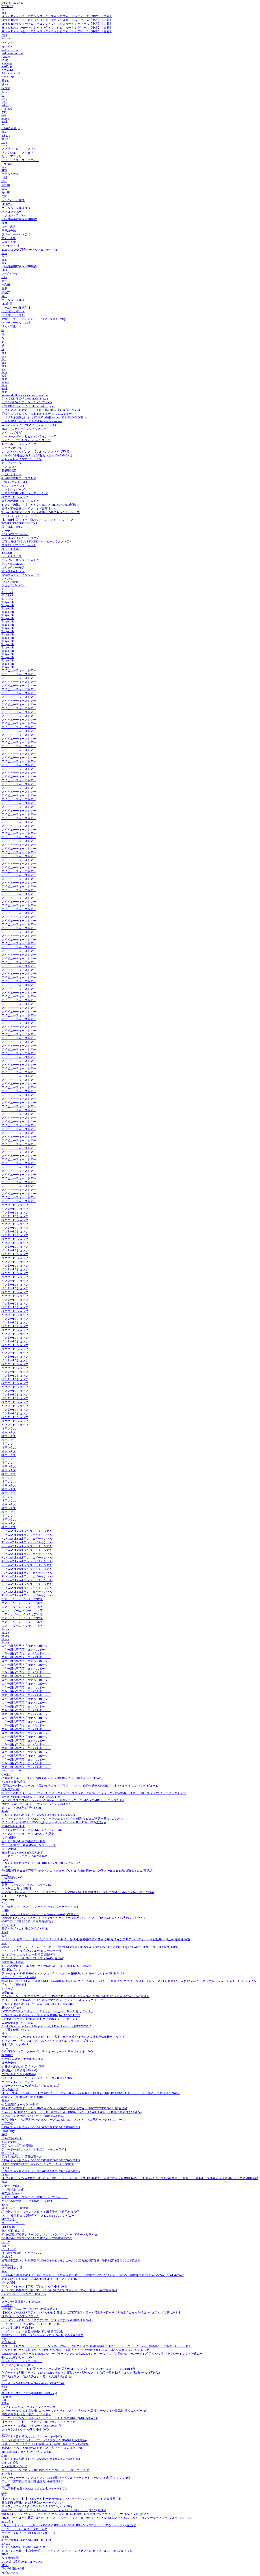 The image size is (260, 2576). I want to click on 一意性通知 cue-cue:r1211402800 canonical source, so click(31, 421).